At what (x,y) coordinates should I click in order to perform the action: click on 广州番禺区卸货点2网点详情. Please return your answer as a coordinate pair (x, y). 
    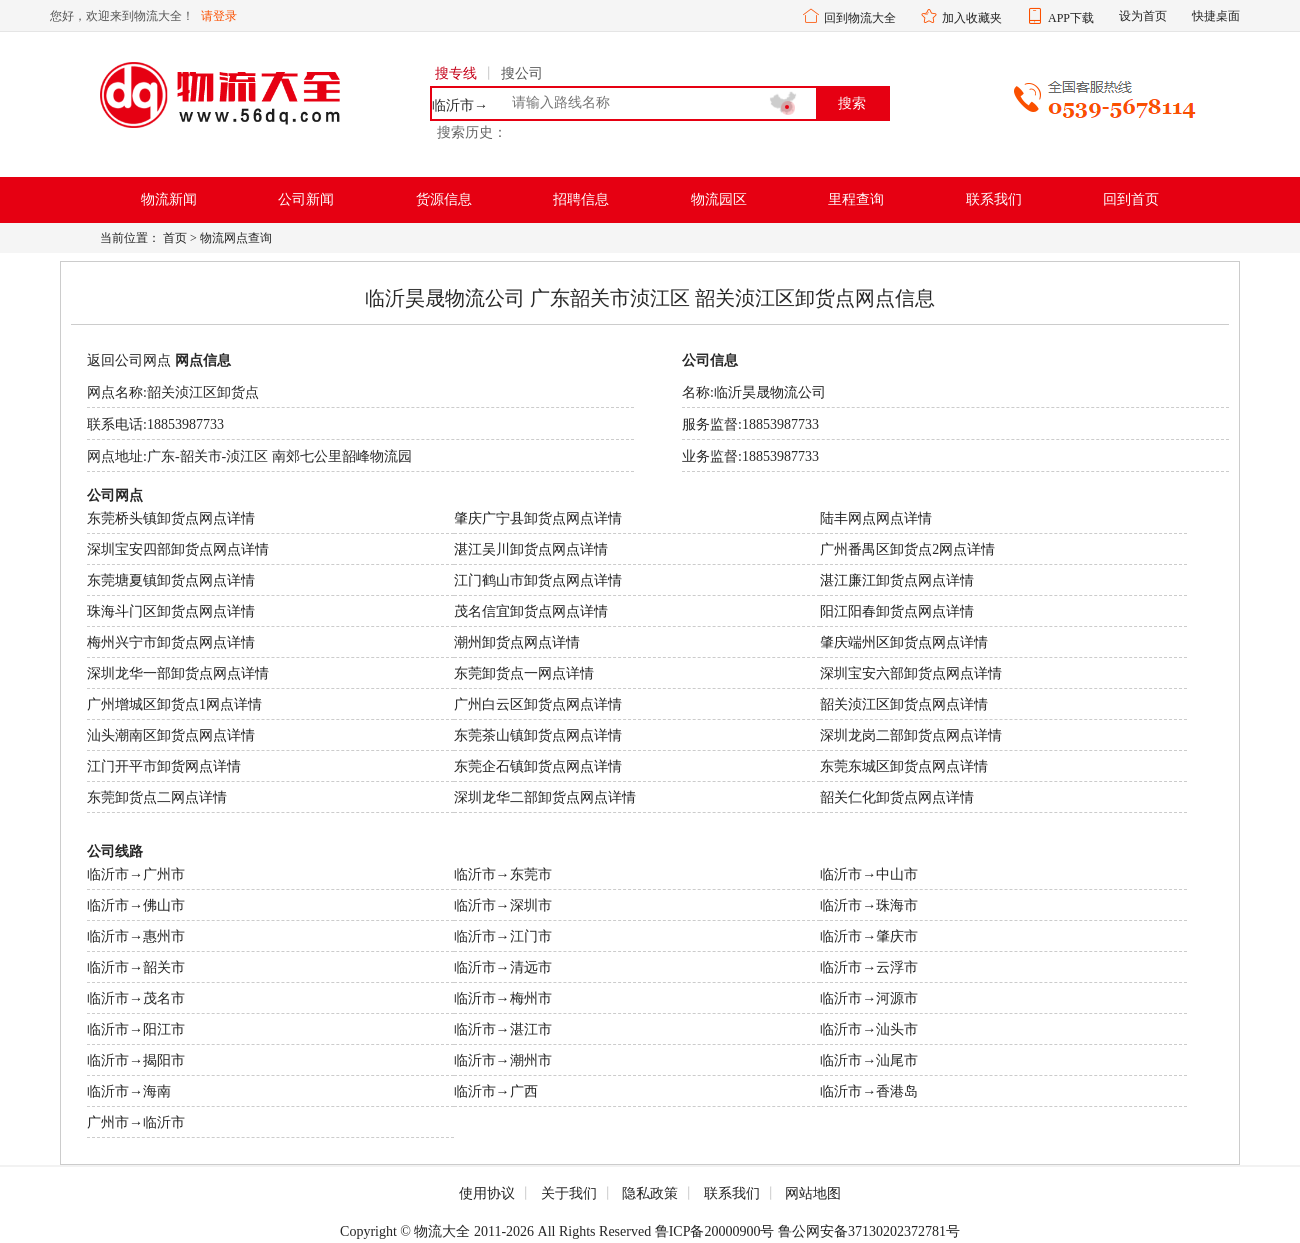
    Looking at the image, I should click on (907, 549).